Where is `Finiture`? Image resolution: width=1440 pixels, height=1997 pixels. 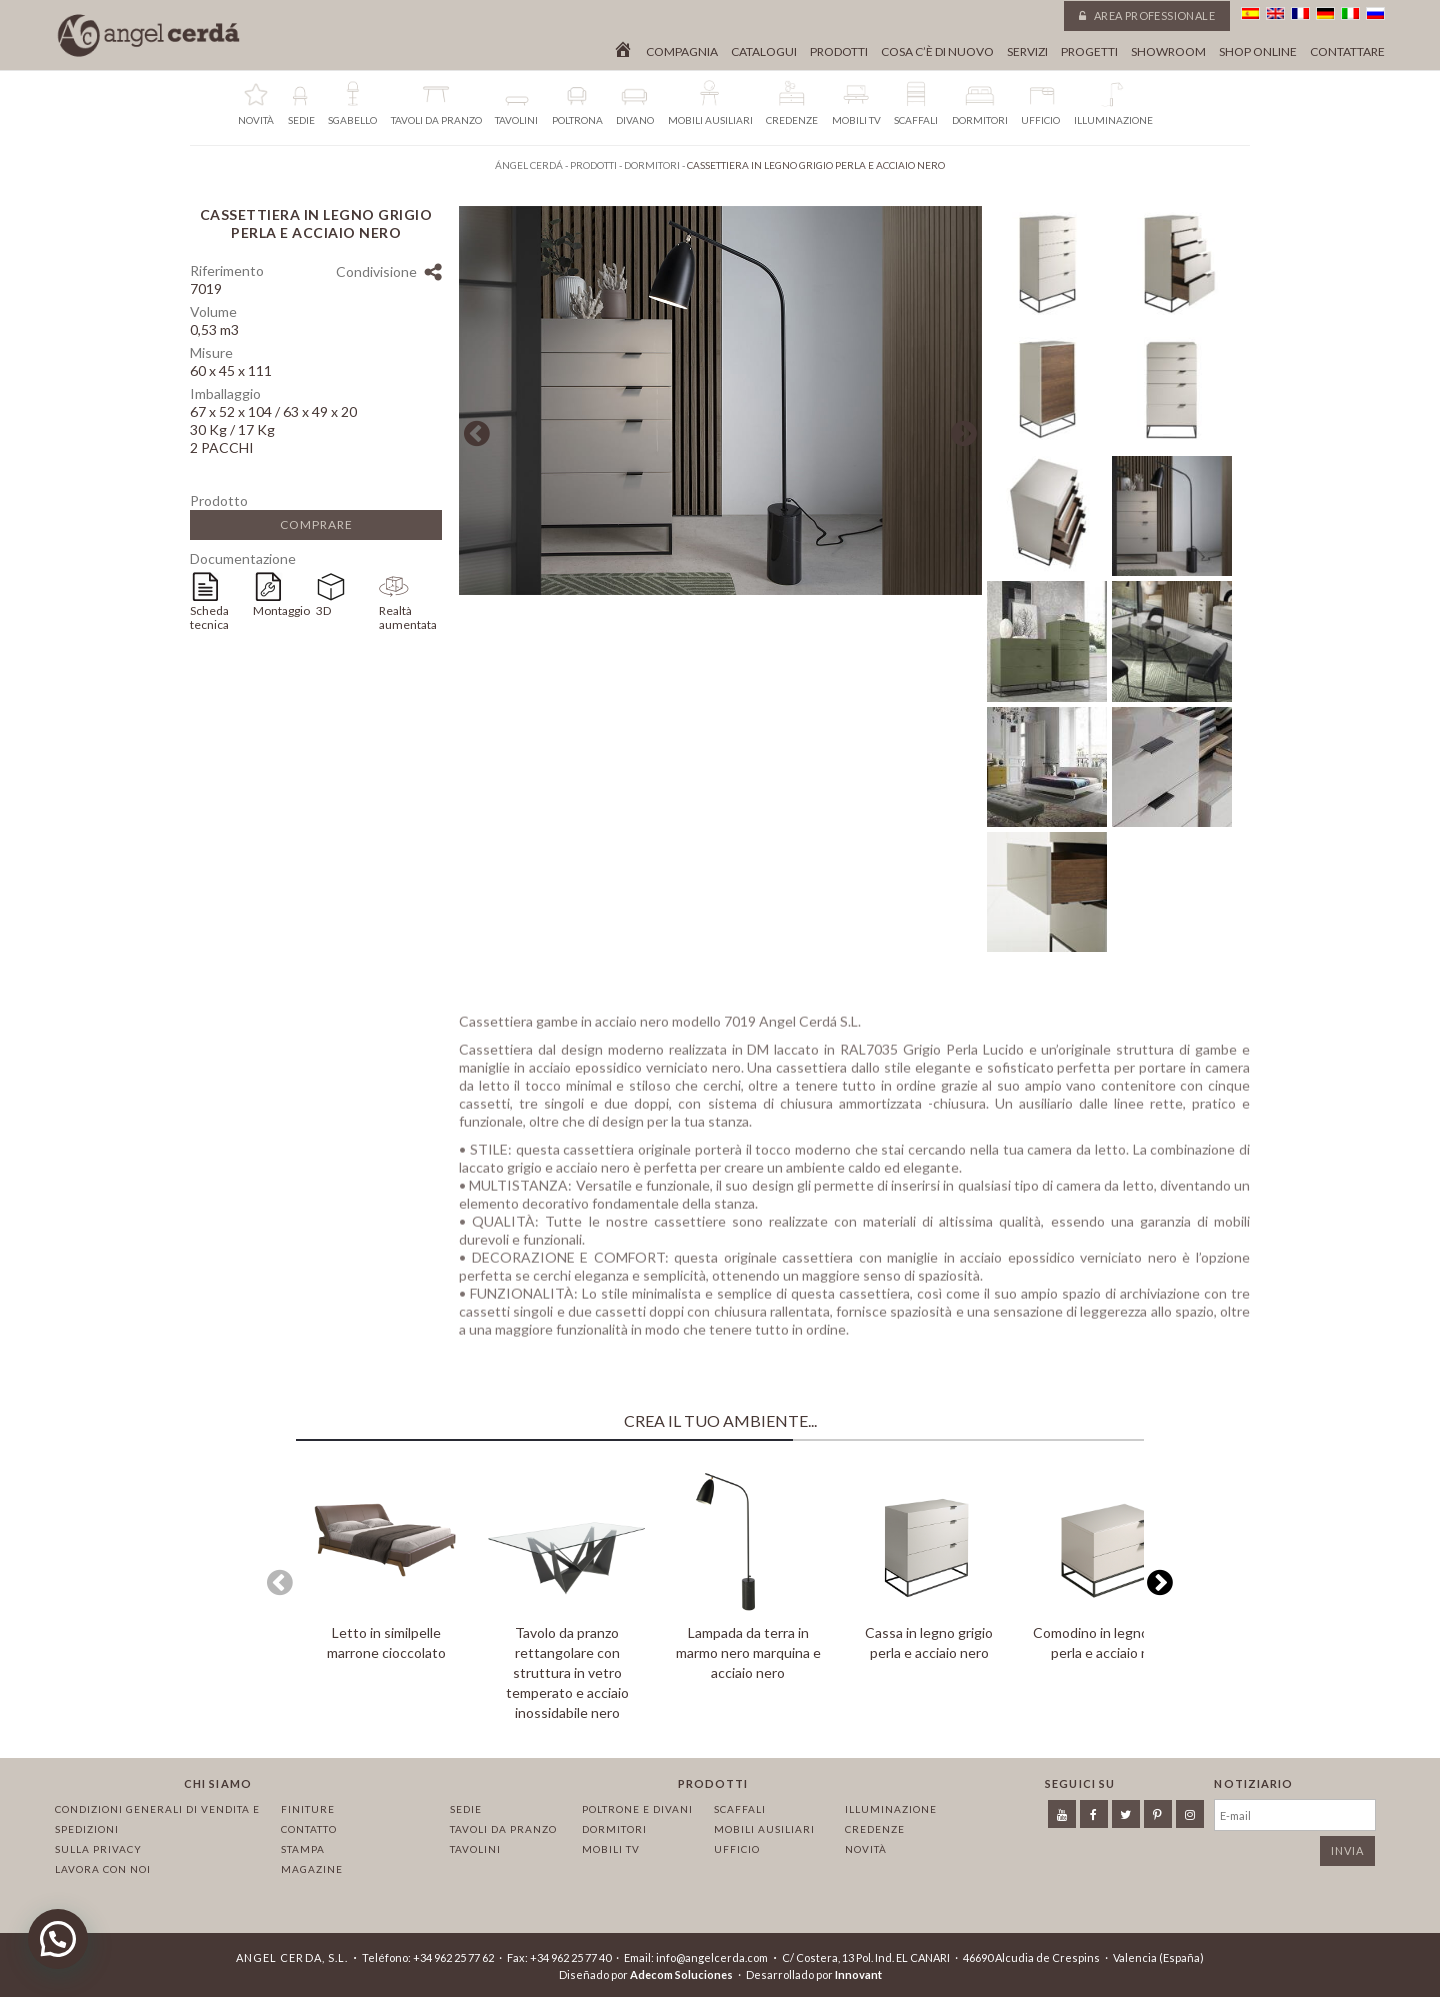 Finiture is located at coordinates (308, 1809).